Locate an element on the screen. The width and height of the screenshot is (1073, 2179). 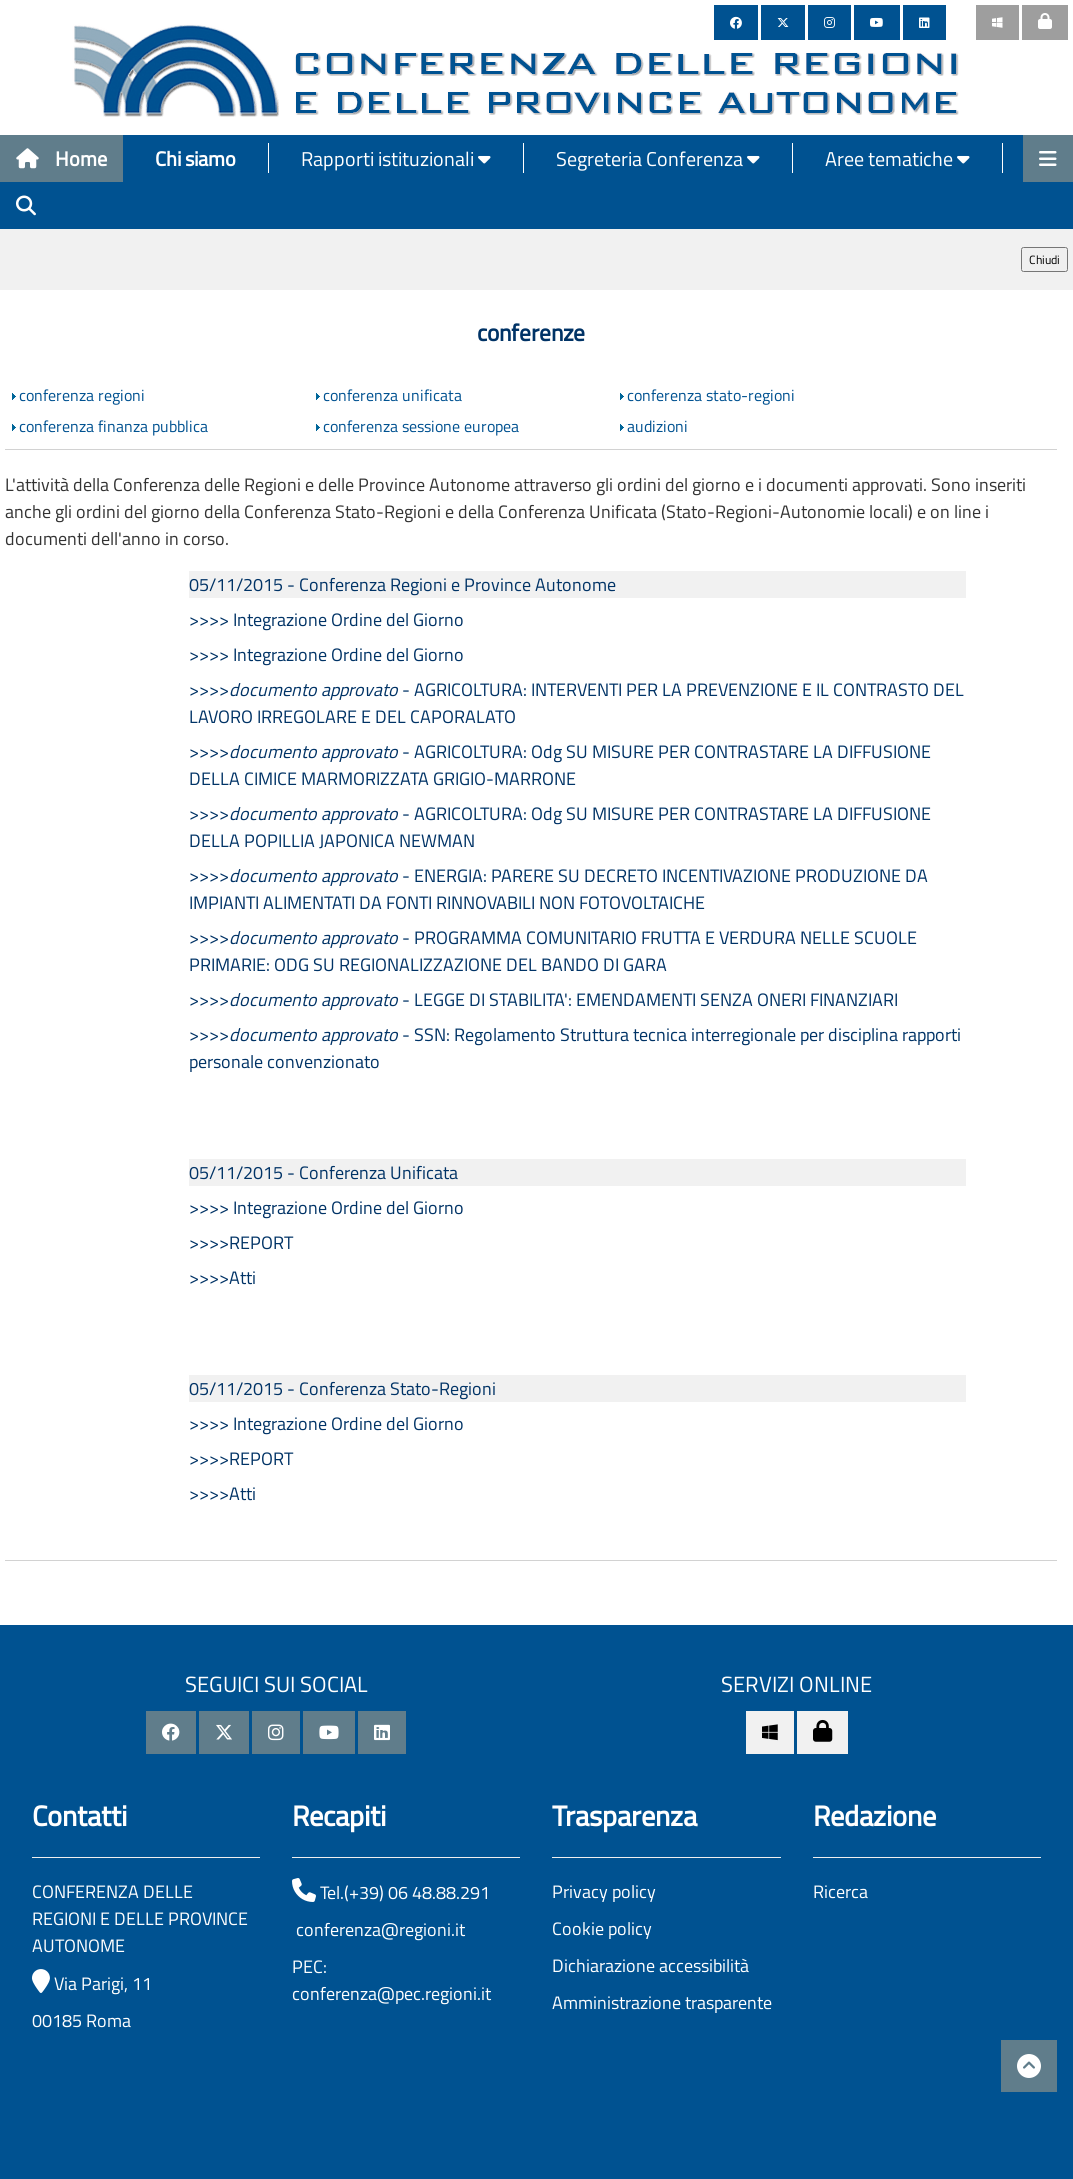
>>>>REPORT is located at coordinates (241, 1242).